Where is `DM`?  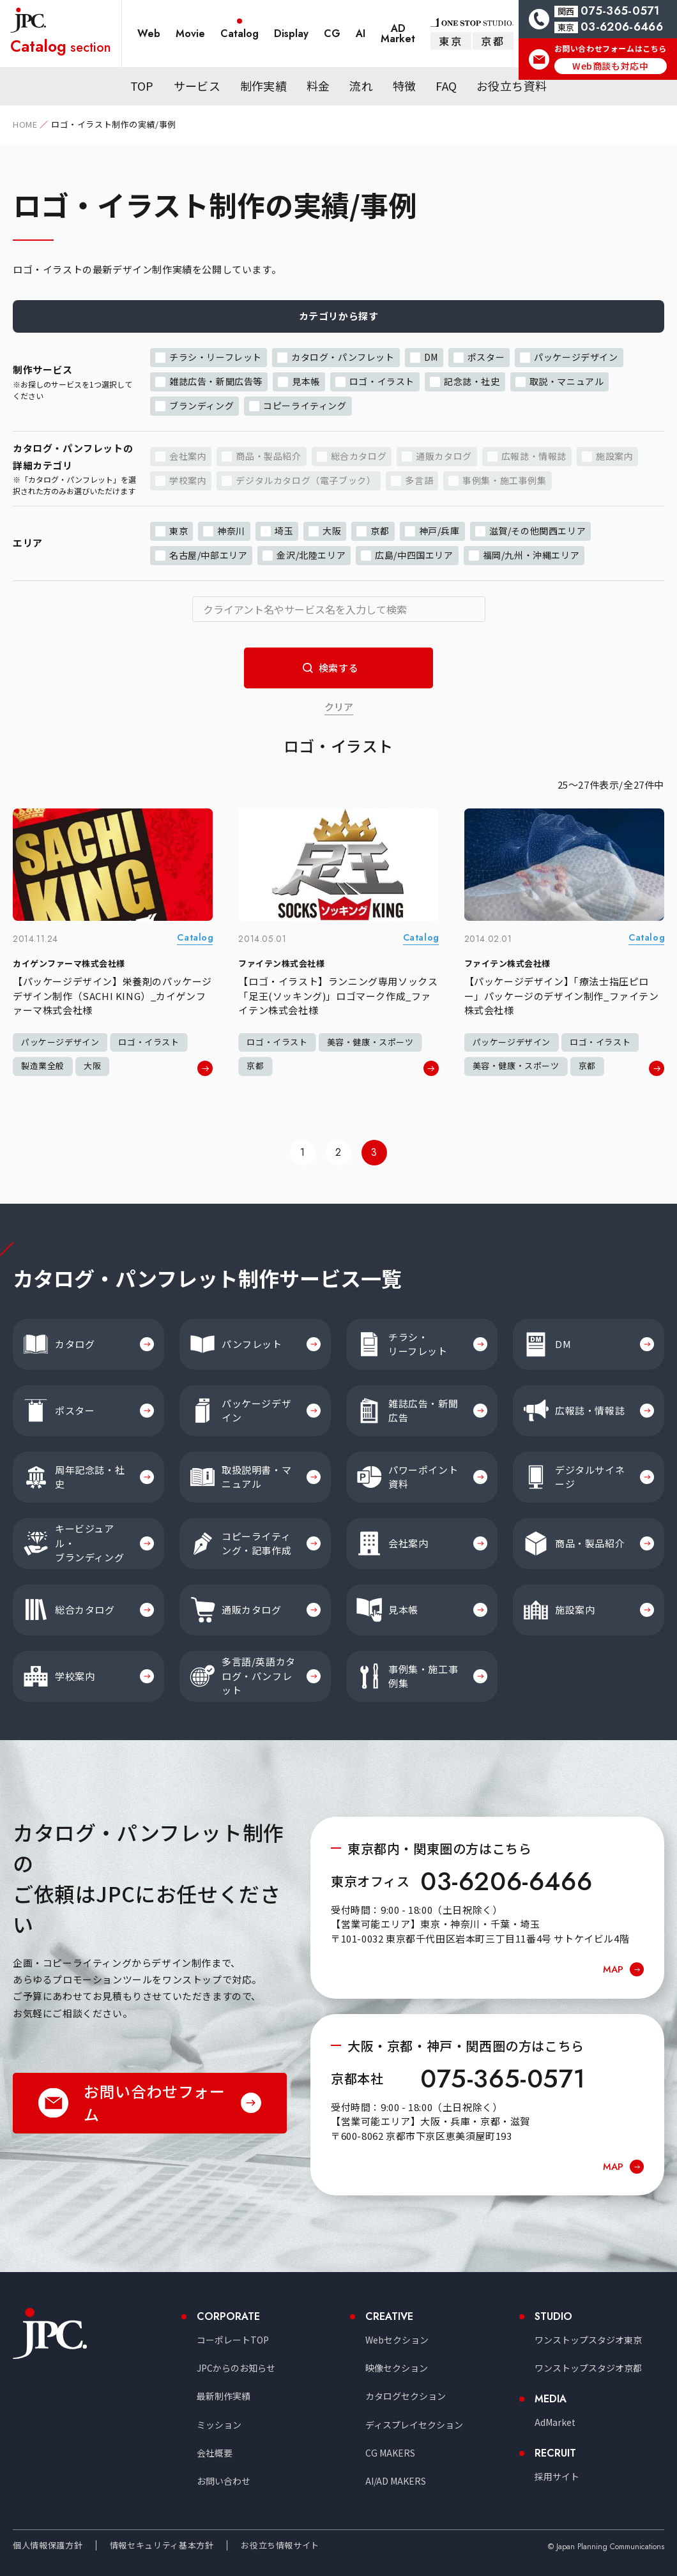 DM is located at coordinates (431, 356).